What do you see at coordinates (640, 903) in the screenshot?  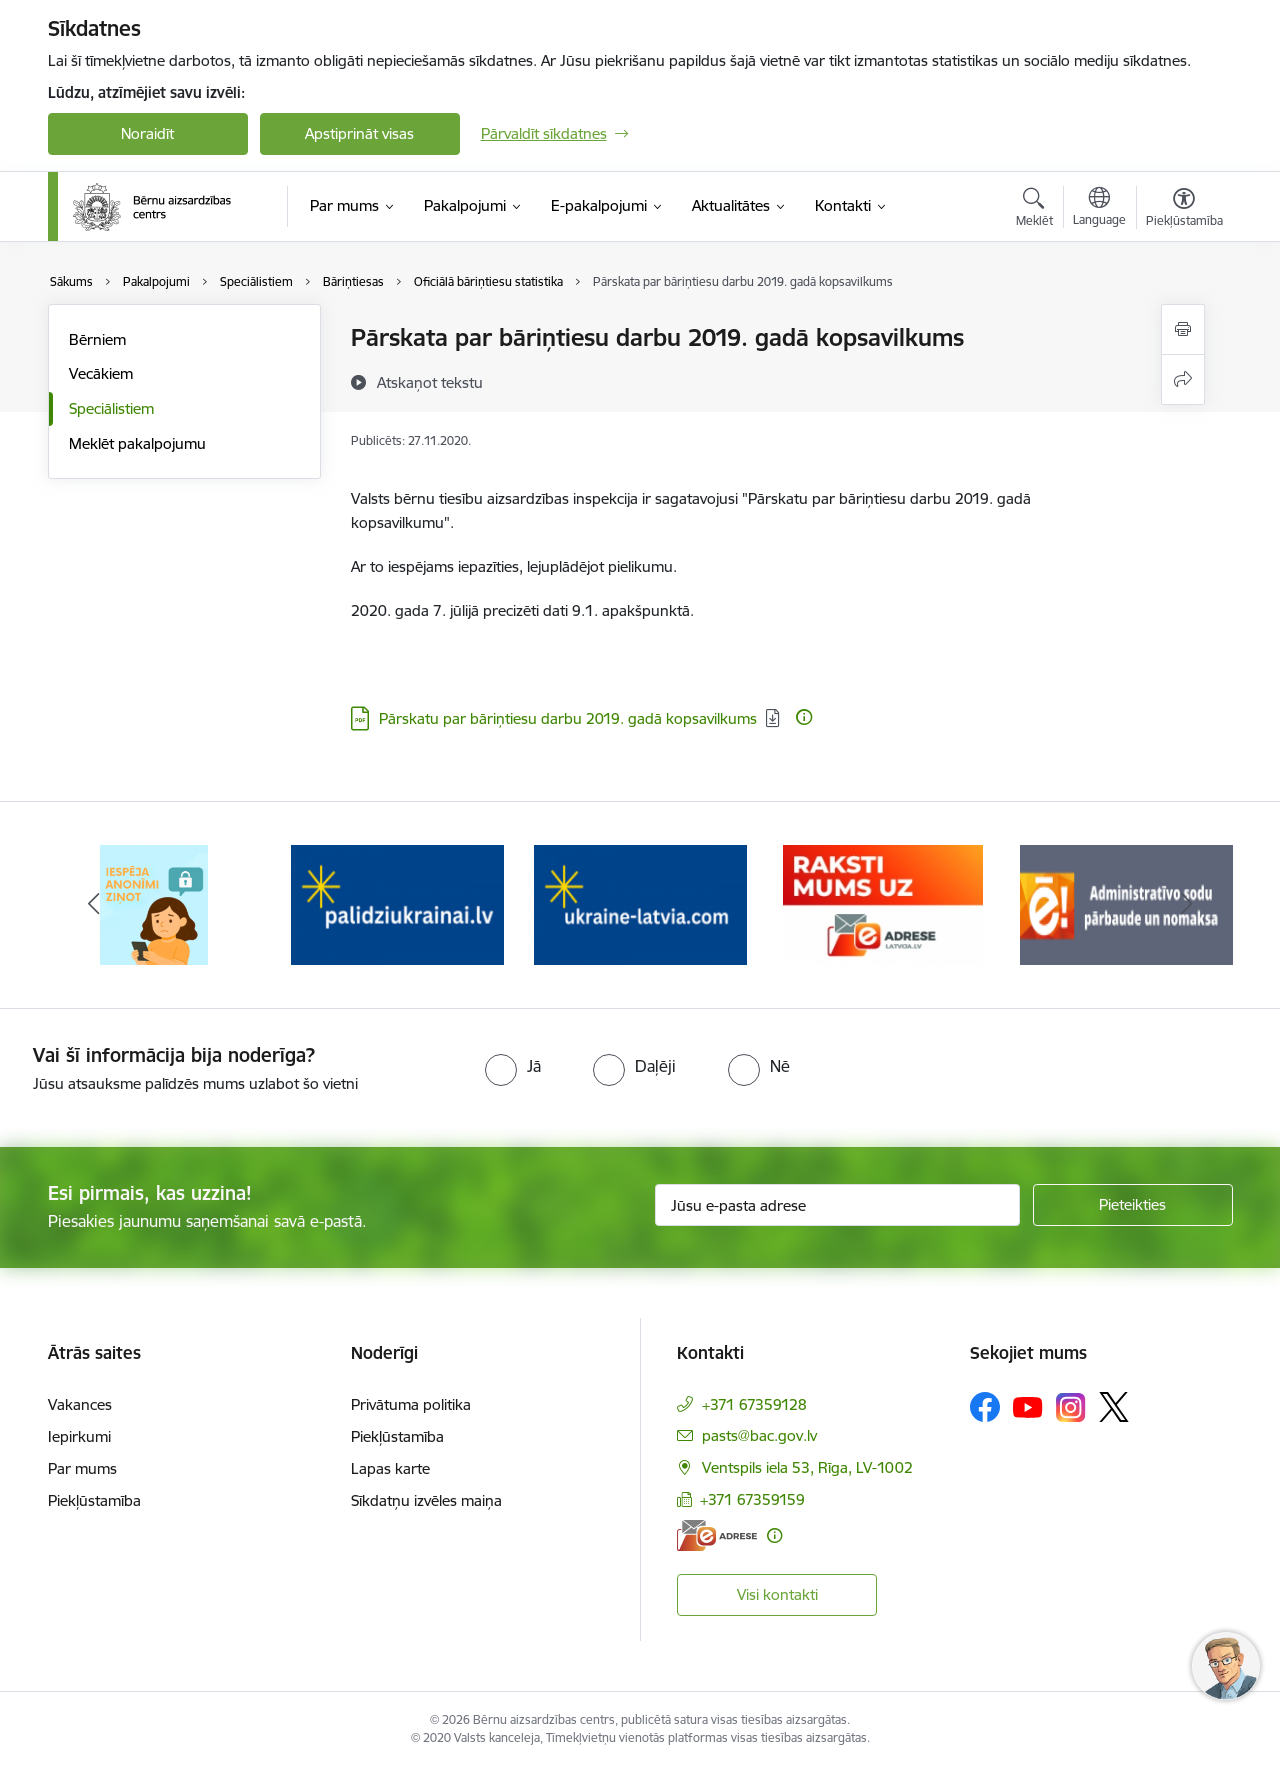 I see `[Banneris 3 no 8: Help Ukraine]` at bounding box center [640, 903].